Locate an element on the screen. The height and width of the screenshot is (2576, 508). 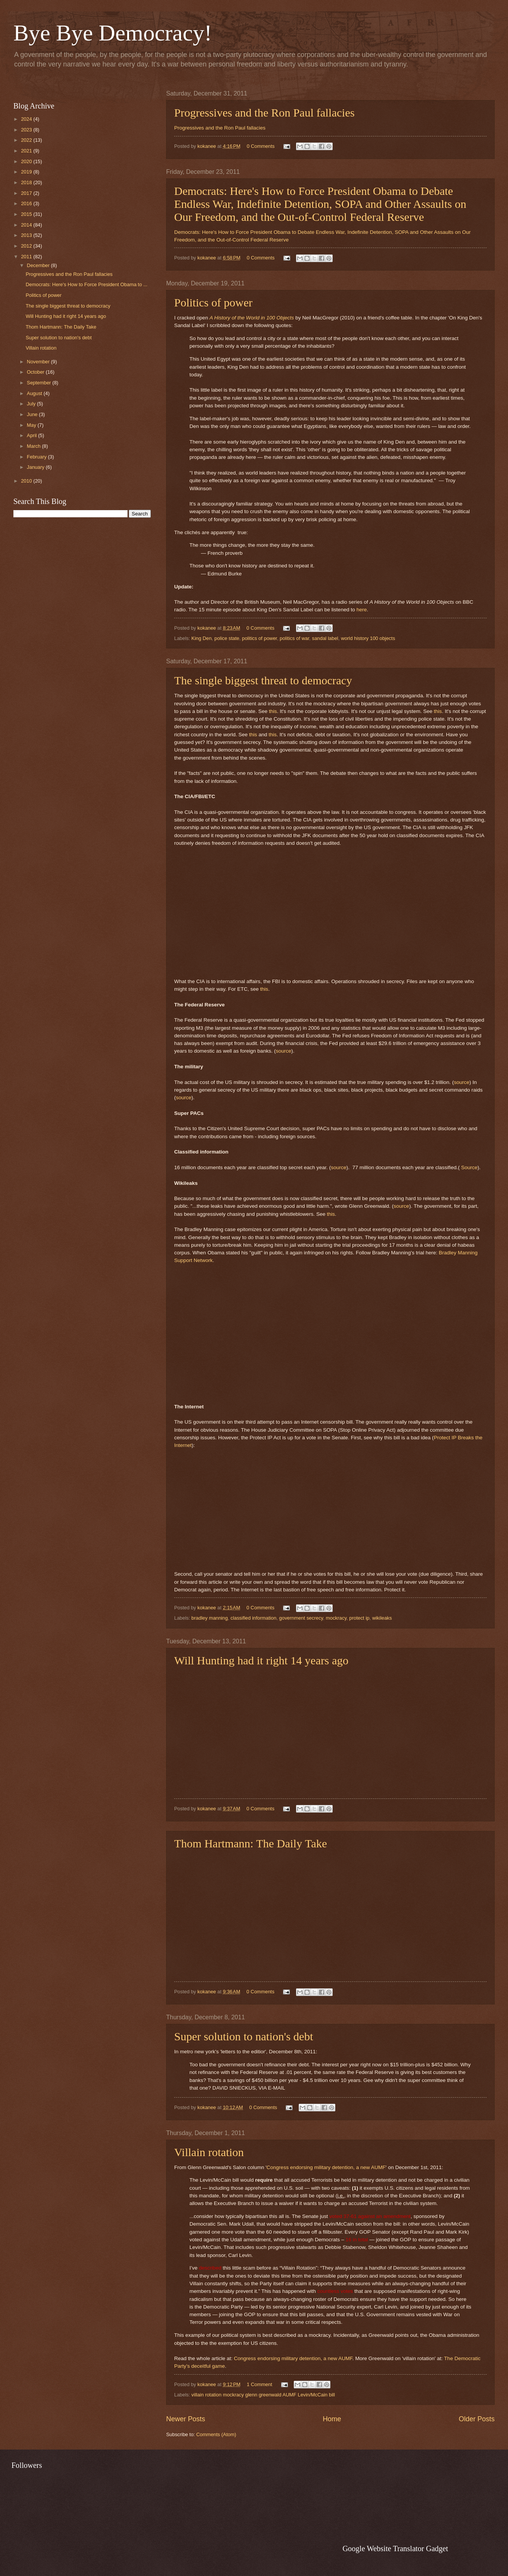
2020 is located at coordinates (27, 161).